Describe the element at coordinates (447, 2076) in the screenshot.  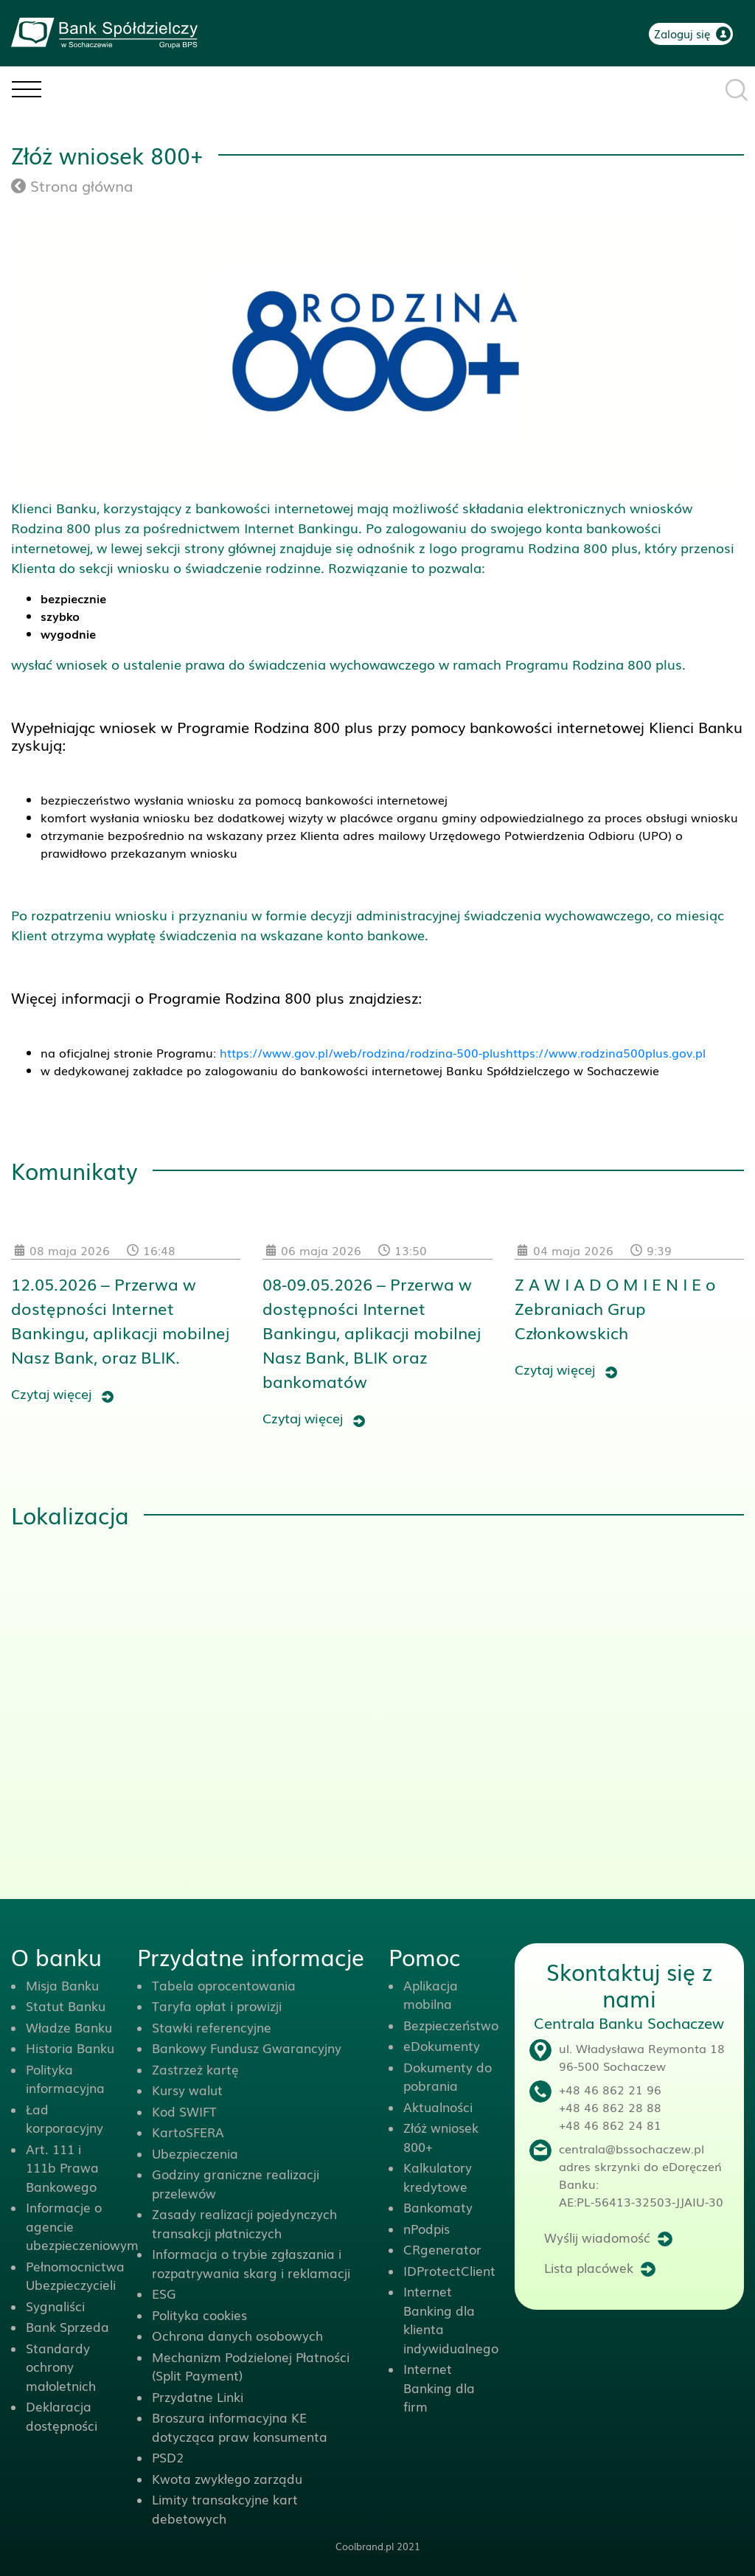
I see `Dokumenty do pobrania` at that location.